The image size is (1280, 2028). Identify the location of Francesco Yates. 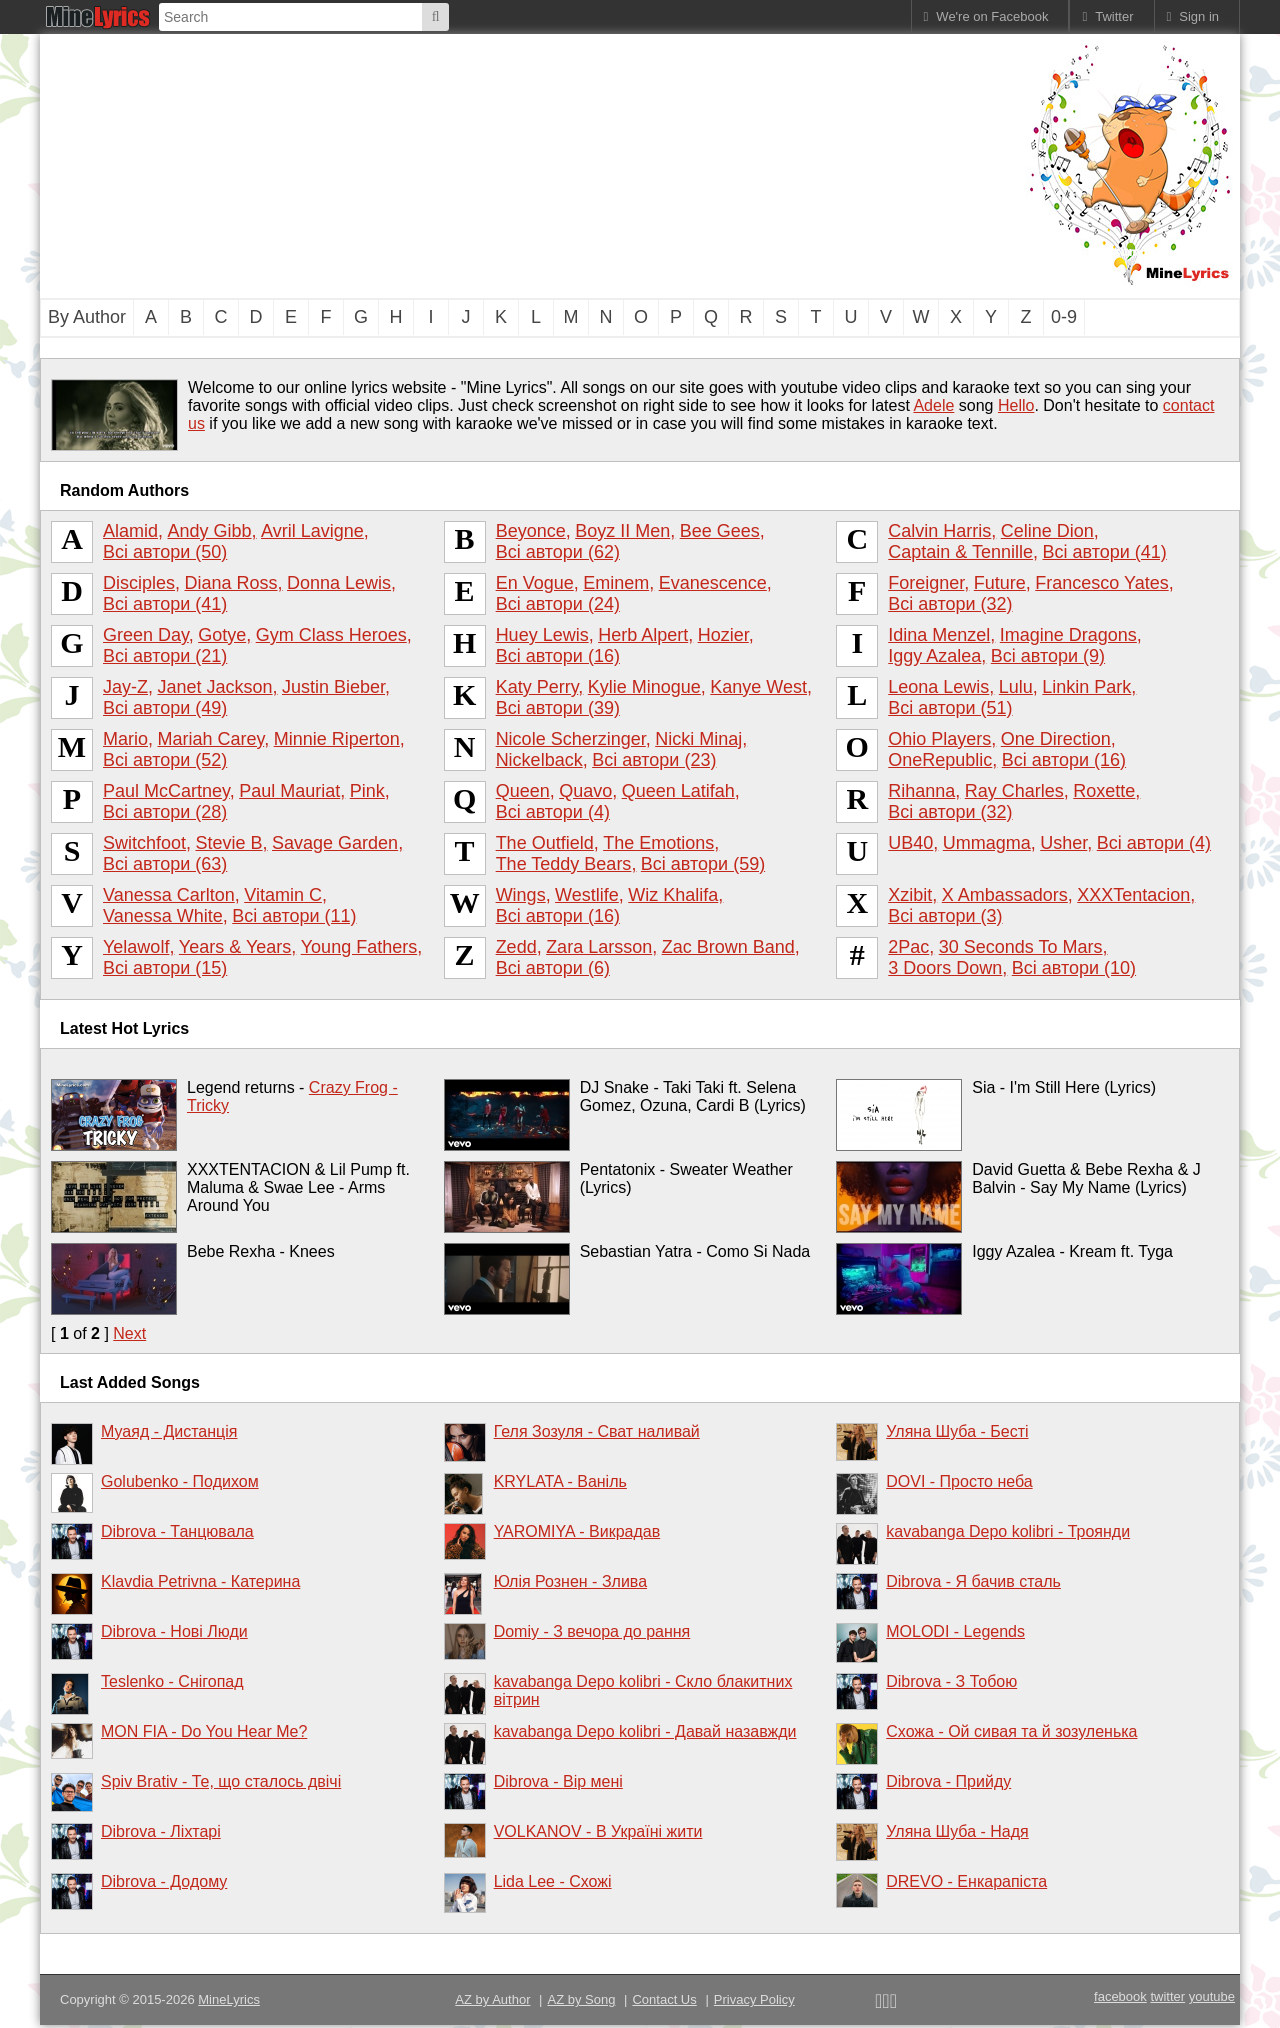
(1101, 583).